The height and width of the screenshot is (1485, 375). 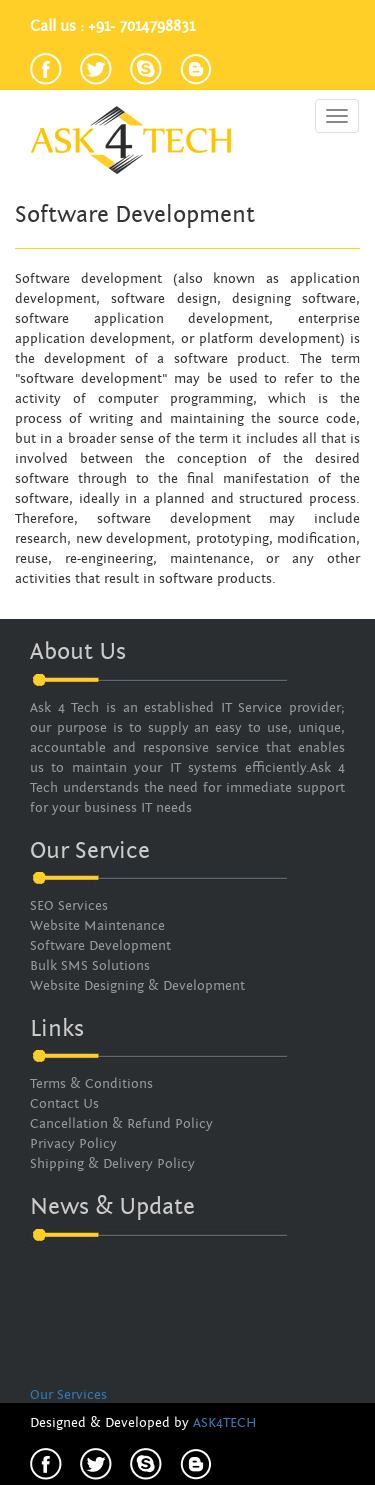 I want to click on Our Services, so click(x=68, y=1396).